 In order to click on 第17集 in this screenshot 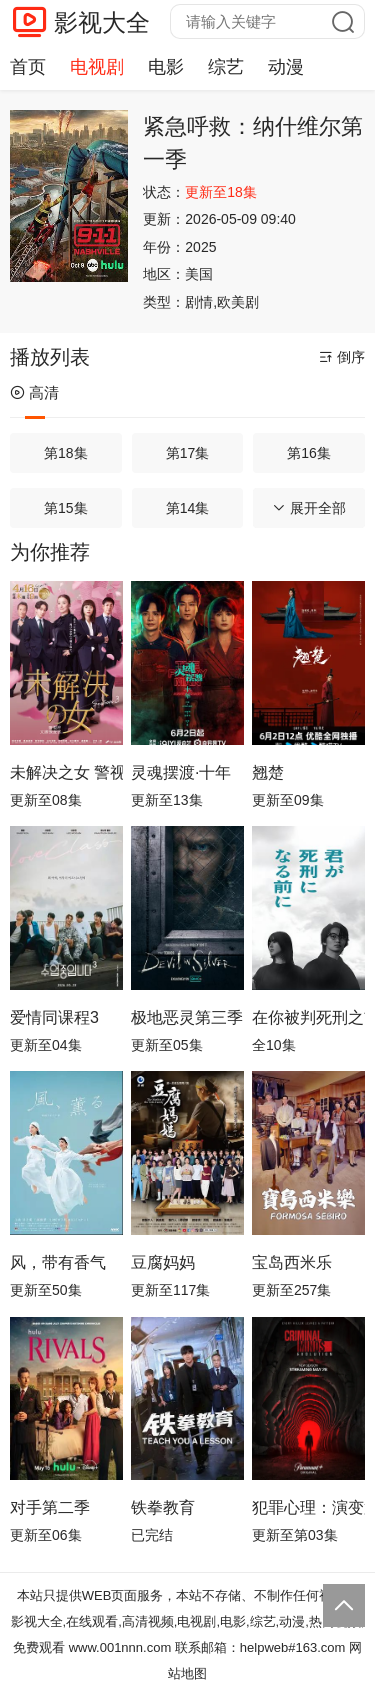, I will do `click(188, 453)`.